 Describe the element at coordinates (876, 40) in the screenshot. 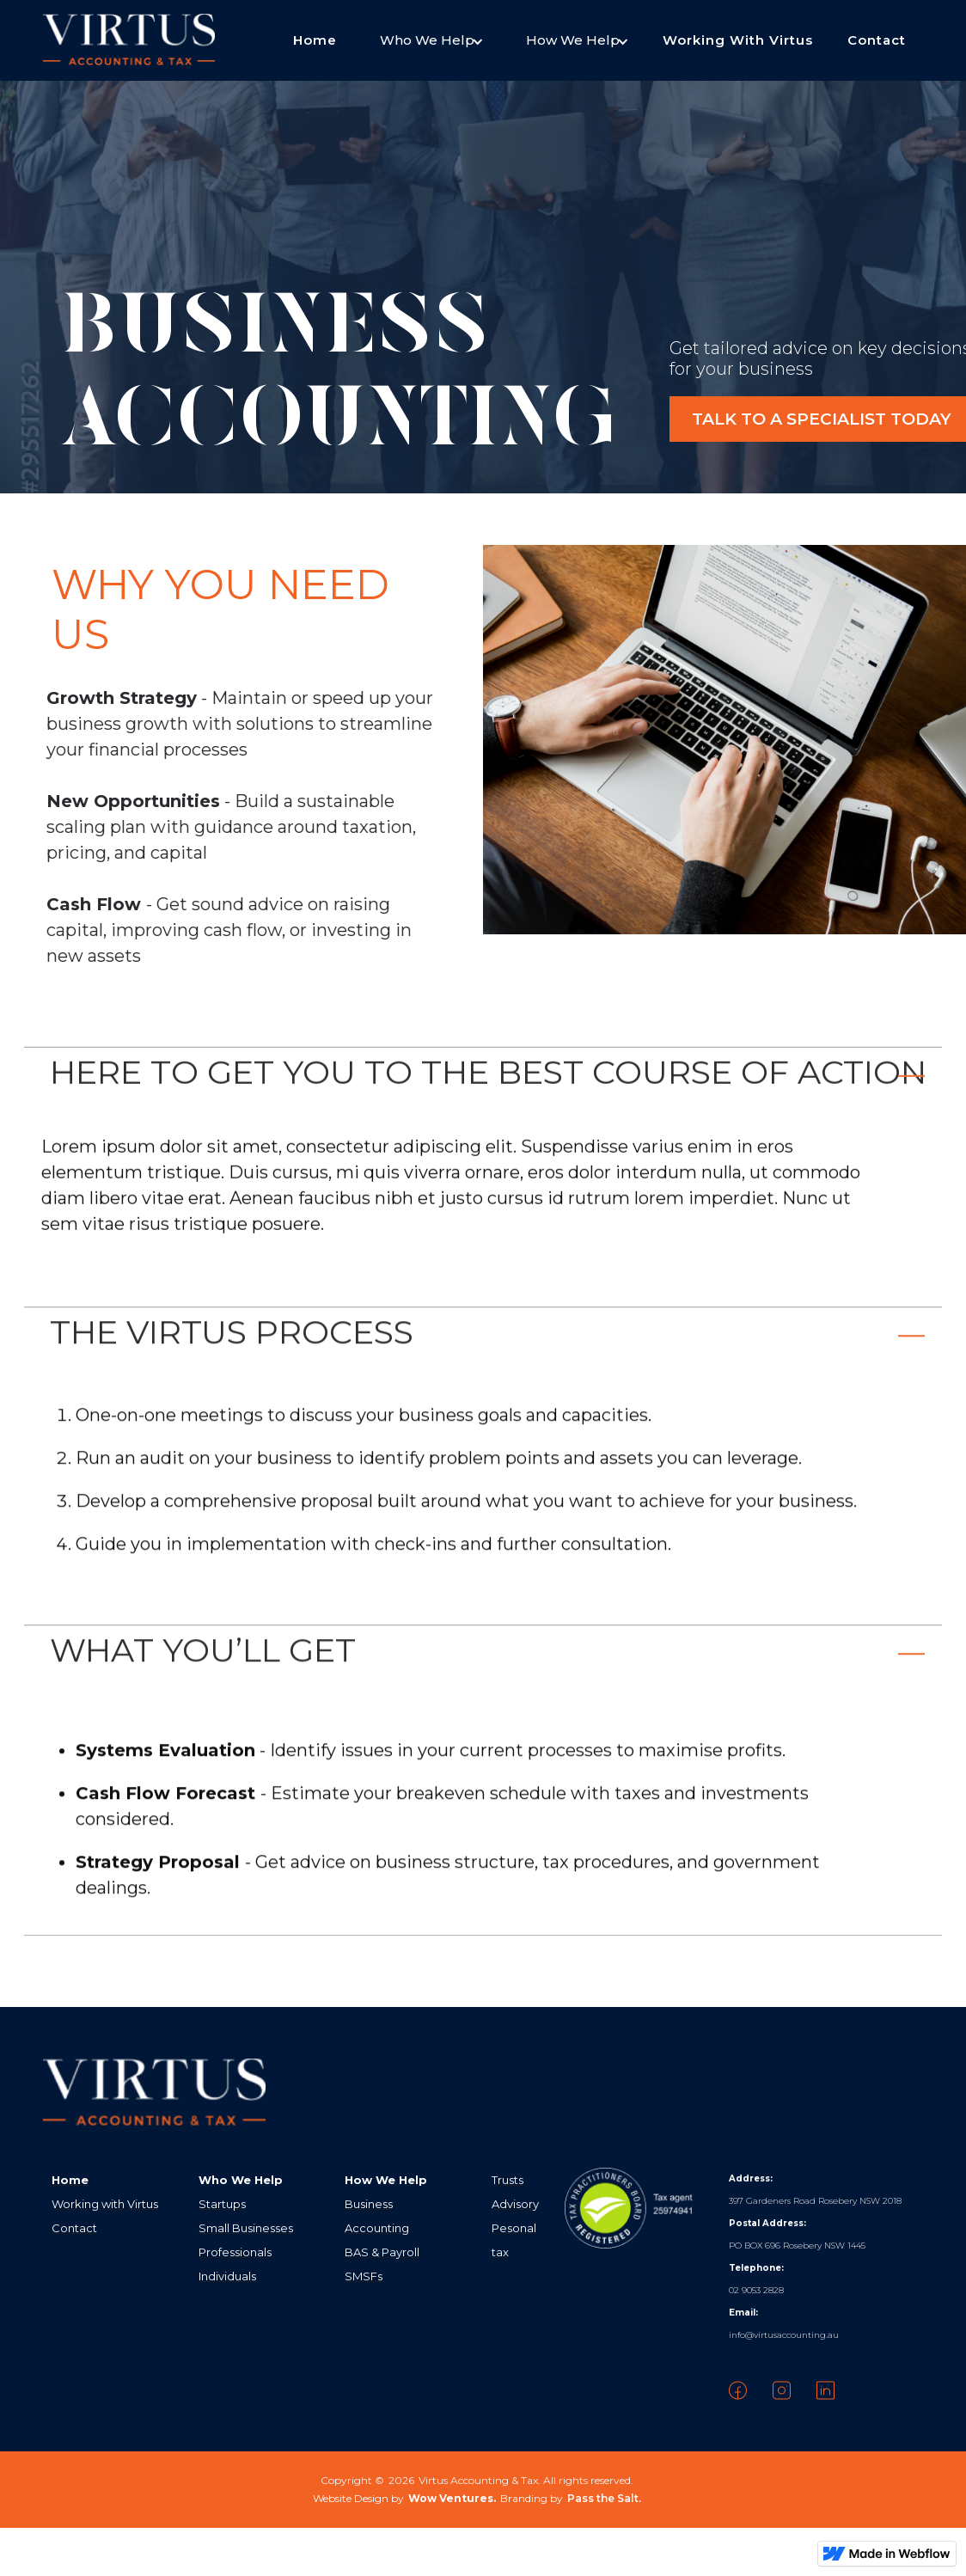

I see `Contact` at that location.